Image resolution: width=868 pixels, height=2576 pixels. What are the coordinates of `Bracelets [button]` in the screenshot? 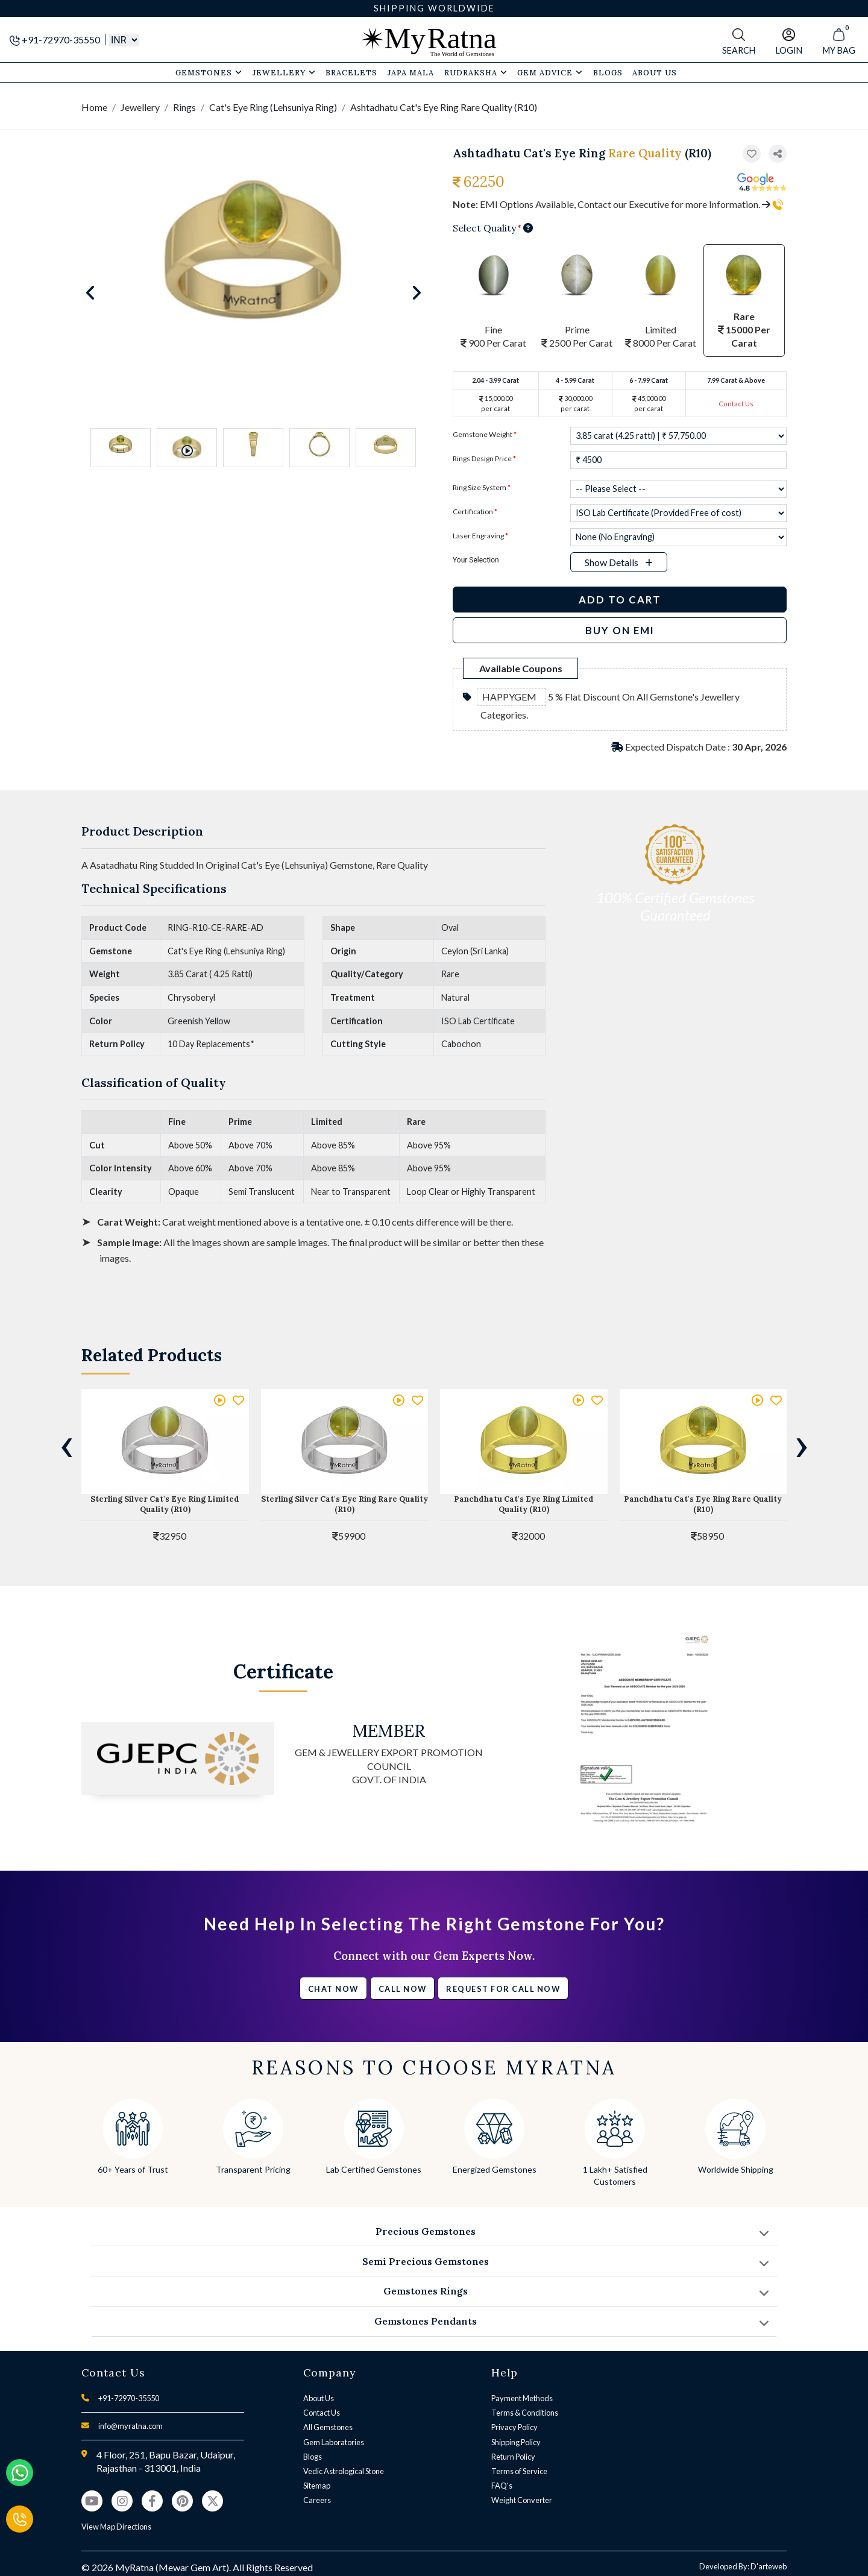 It's located at (351, 72).